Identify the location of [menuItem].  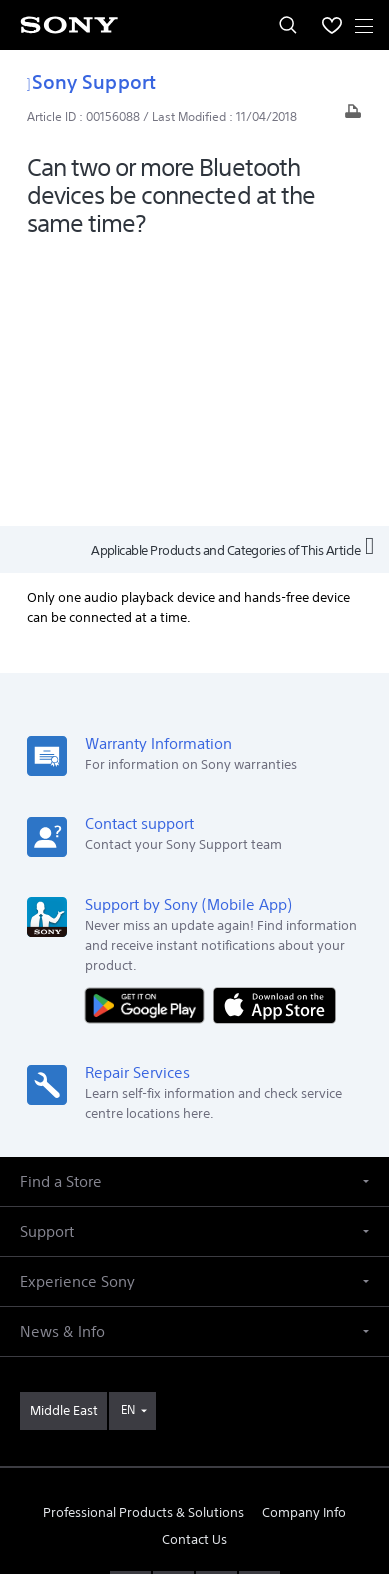
(332, 25).